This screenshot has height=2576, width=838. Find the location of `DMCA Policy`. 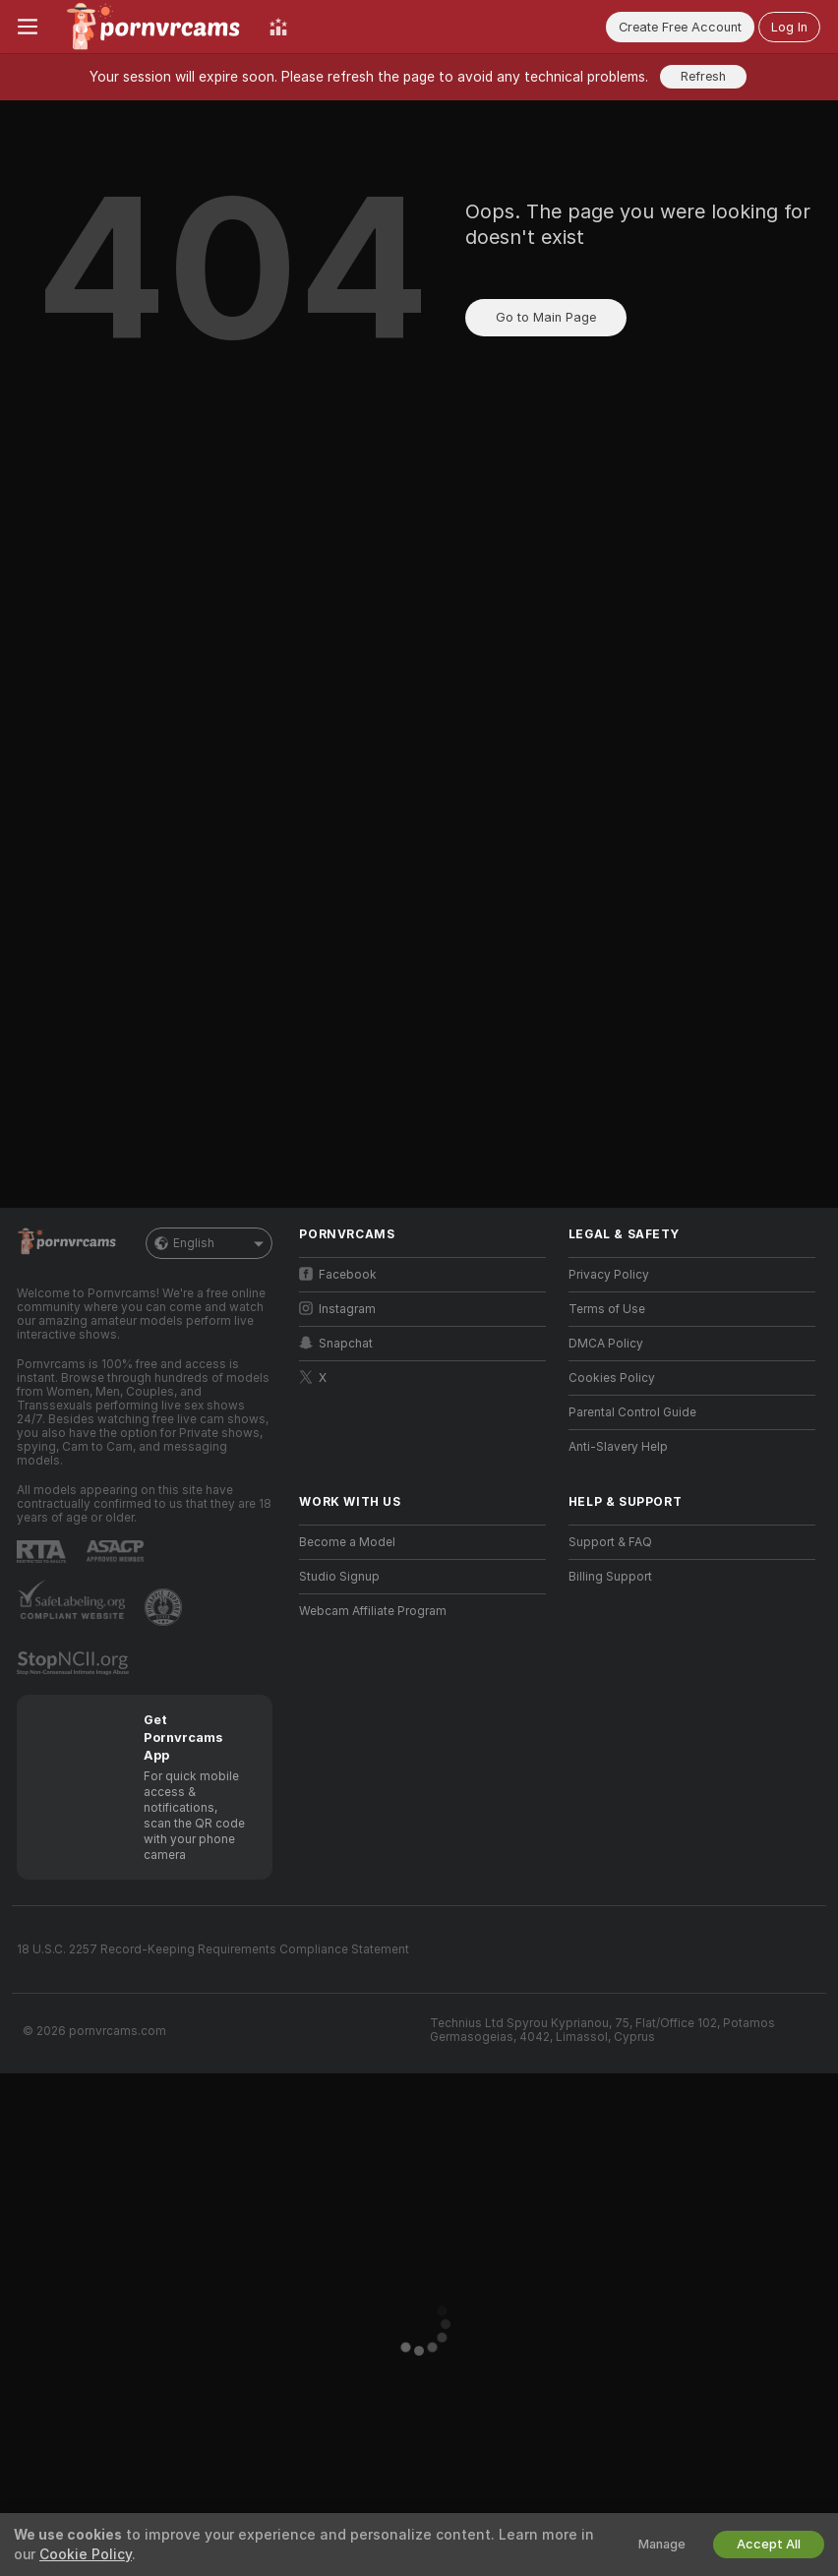

DMCA Policy is located at coordinates (606, 1343).